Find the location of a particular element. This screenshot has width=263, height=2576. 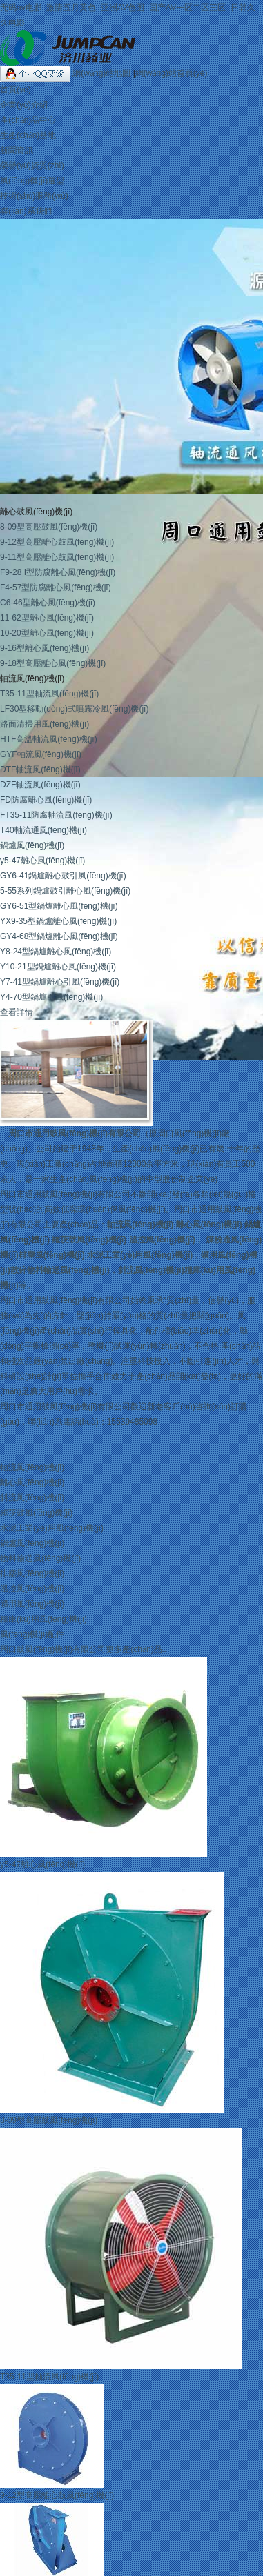

F9-28 I型防腐離心風(fēng)機(jī) is located at coordinates (57, 572).